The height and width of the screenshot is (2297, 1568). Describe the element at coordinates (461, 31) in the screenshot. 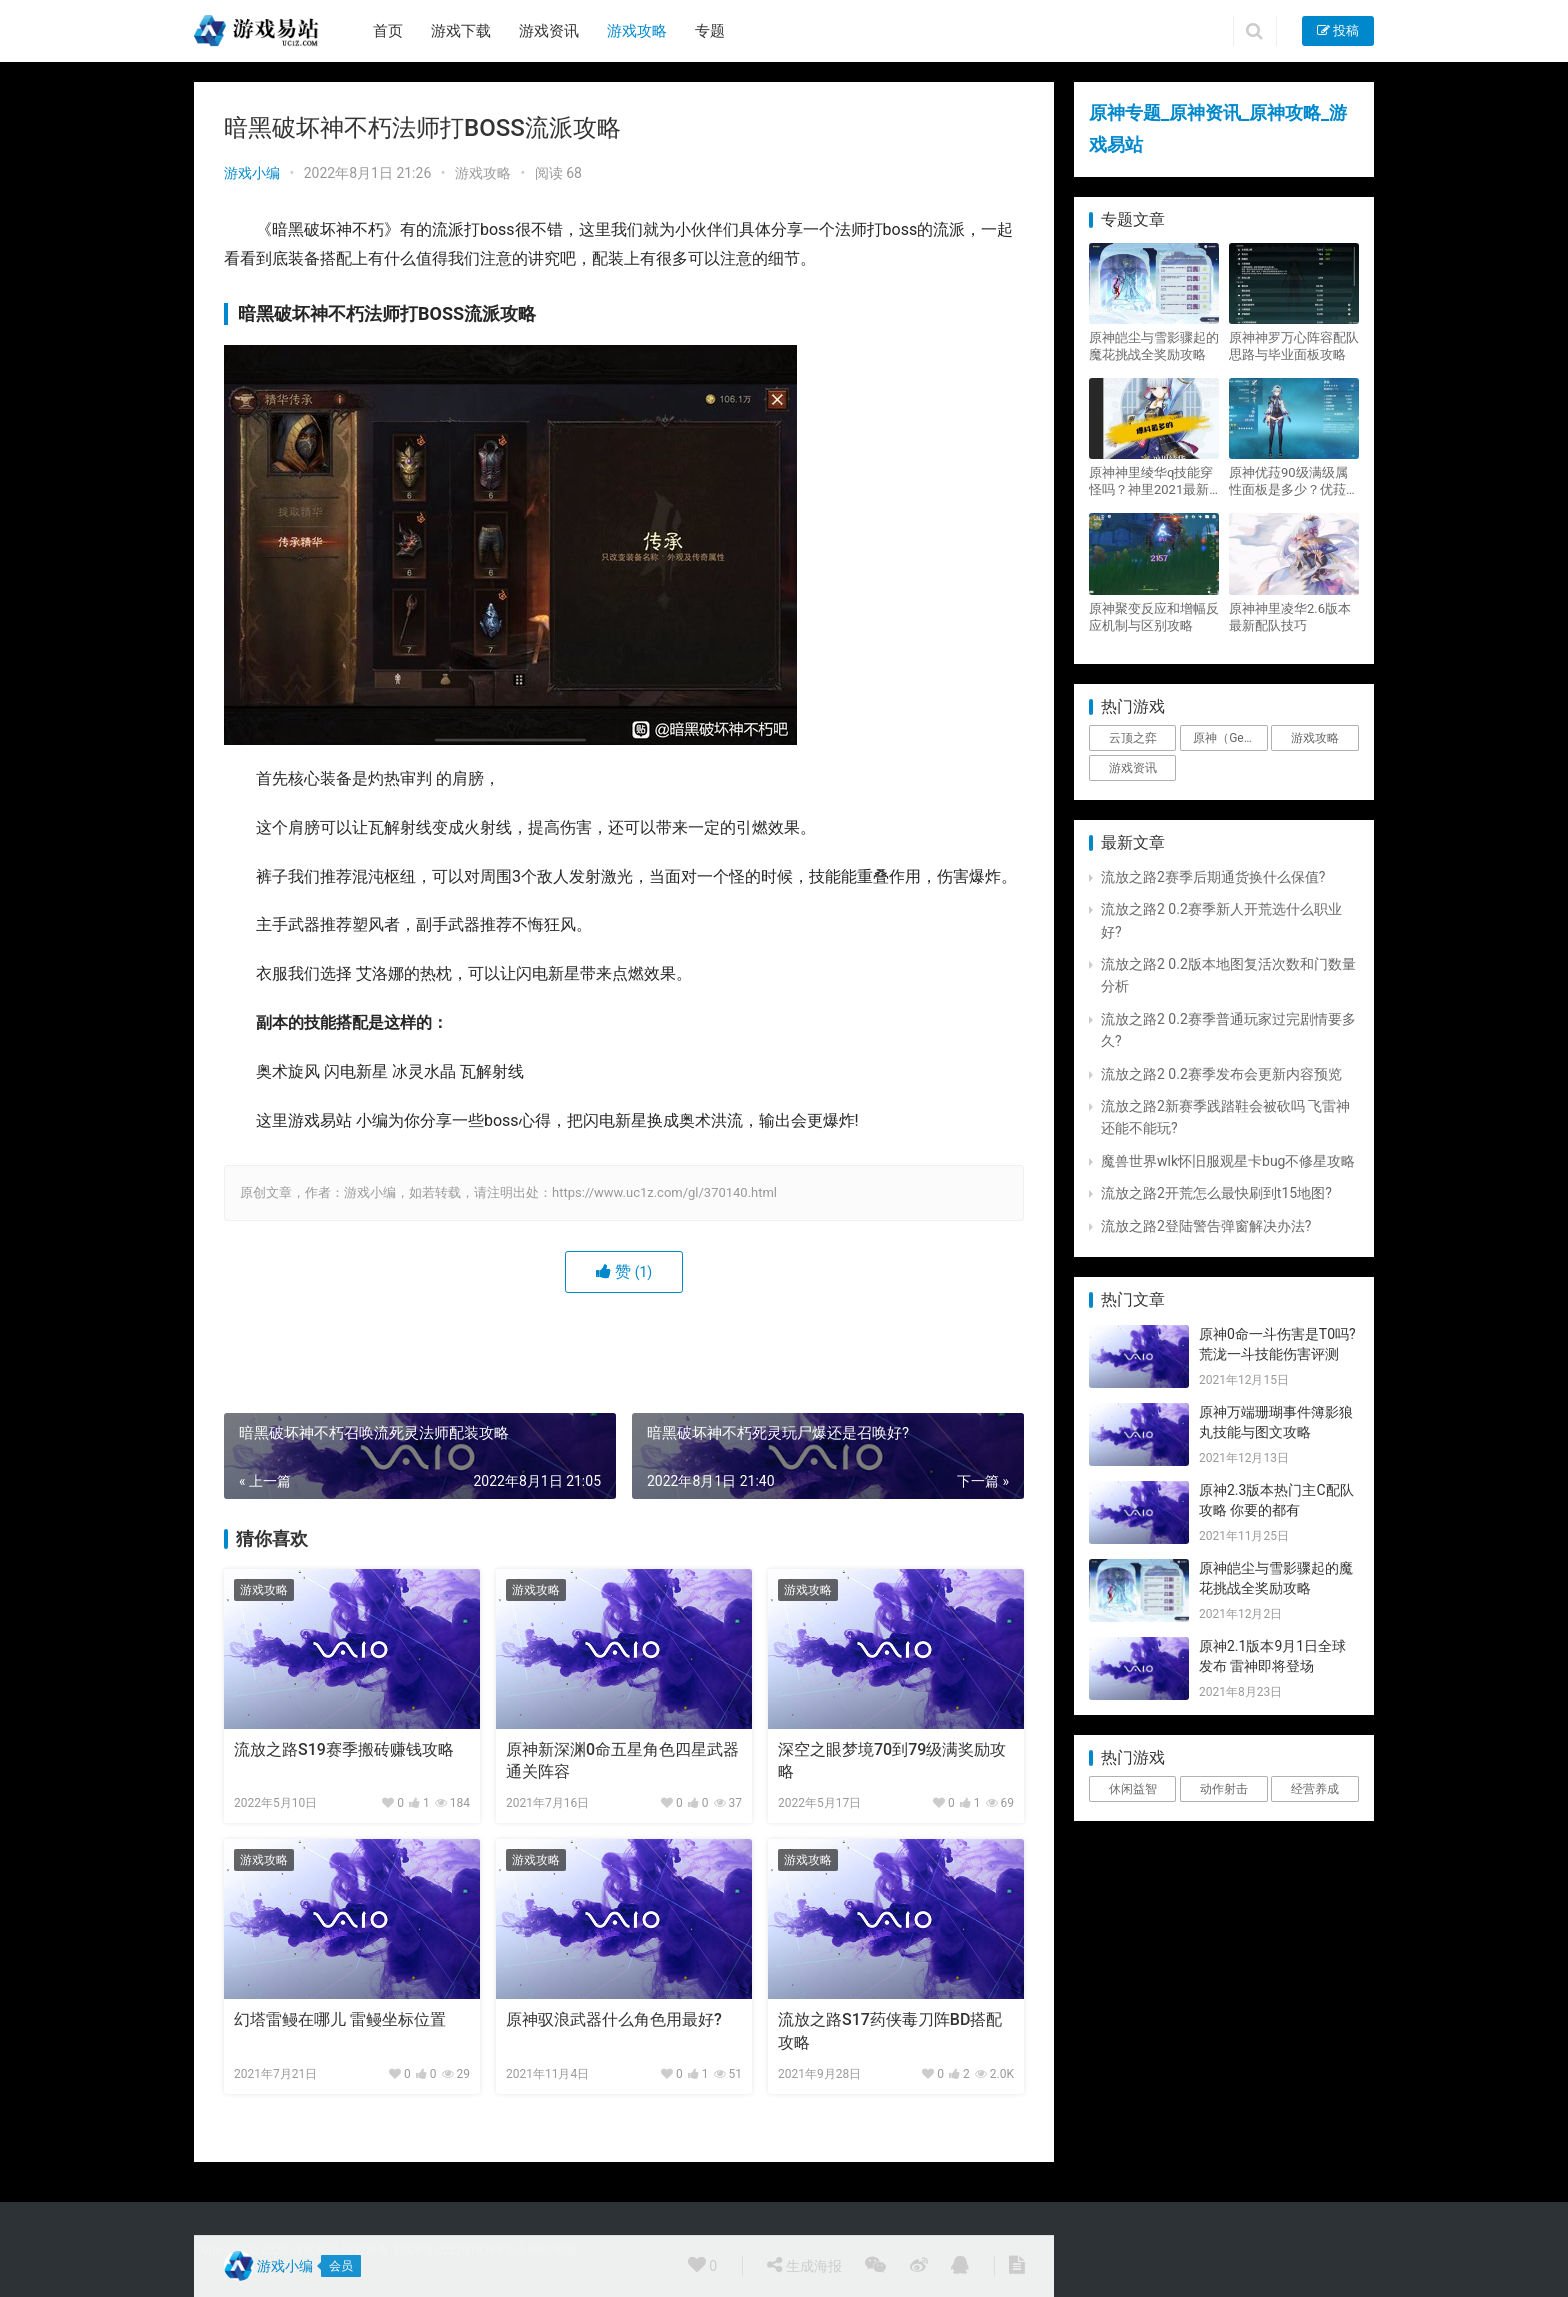

I see `游戏下载` at that location.